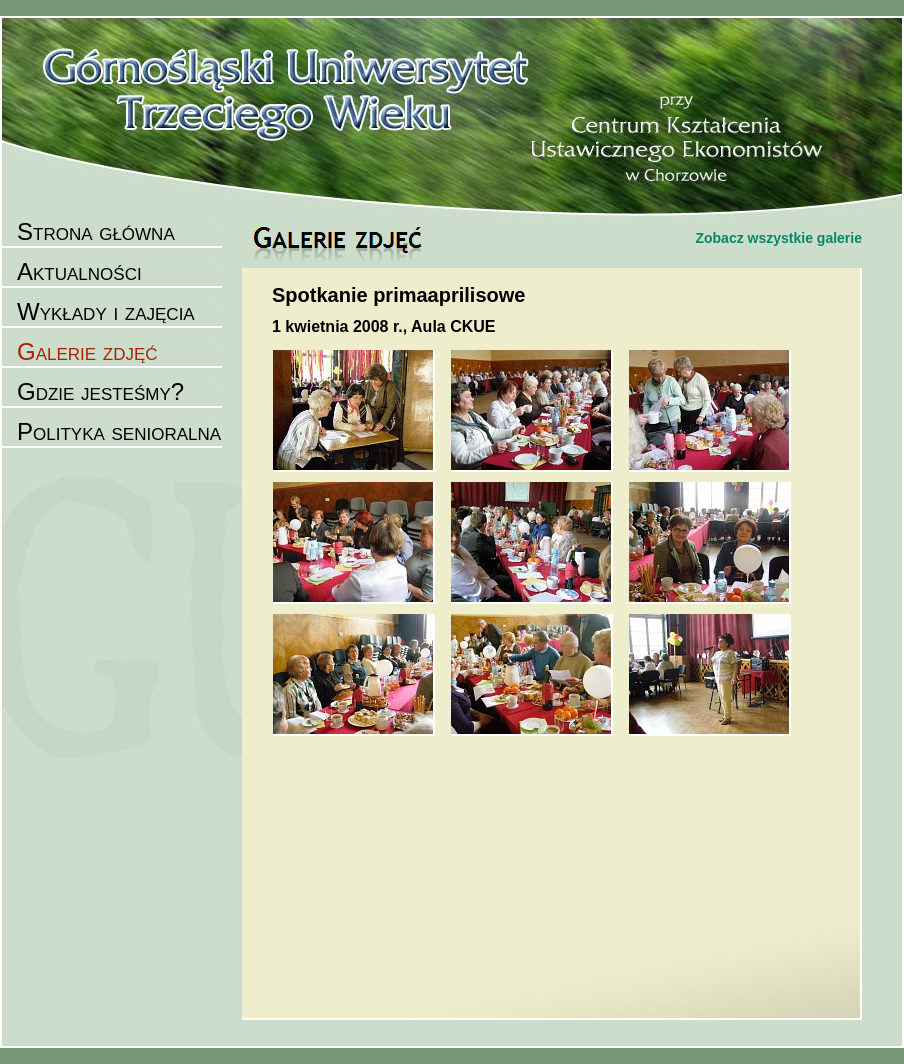 Image resolution: width=904 pixels, height=1064 pixels. What do you see at coordinates (79, 271) in the screenshot?
I see `Aktualności` at bounding box center [79, 271].